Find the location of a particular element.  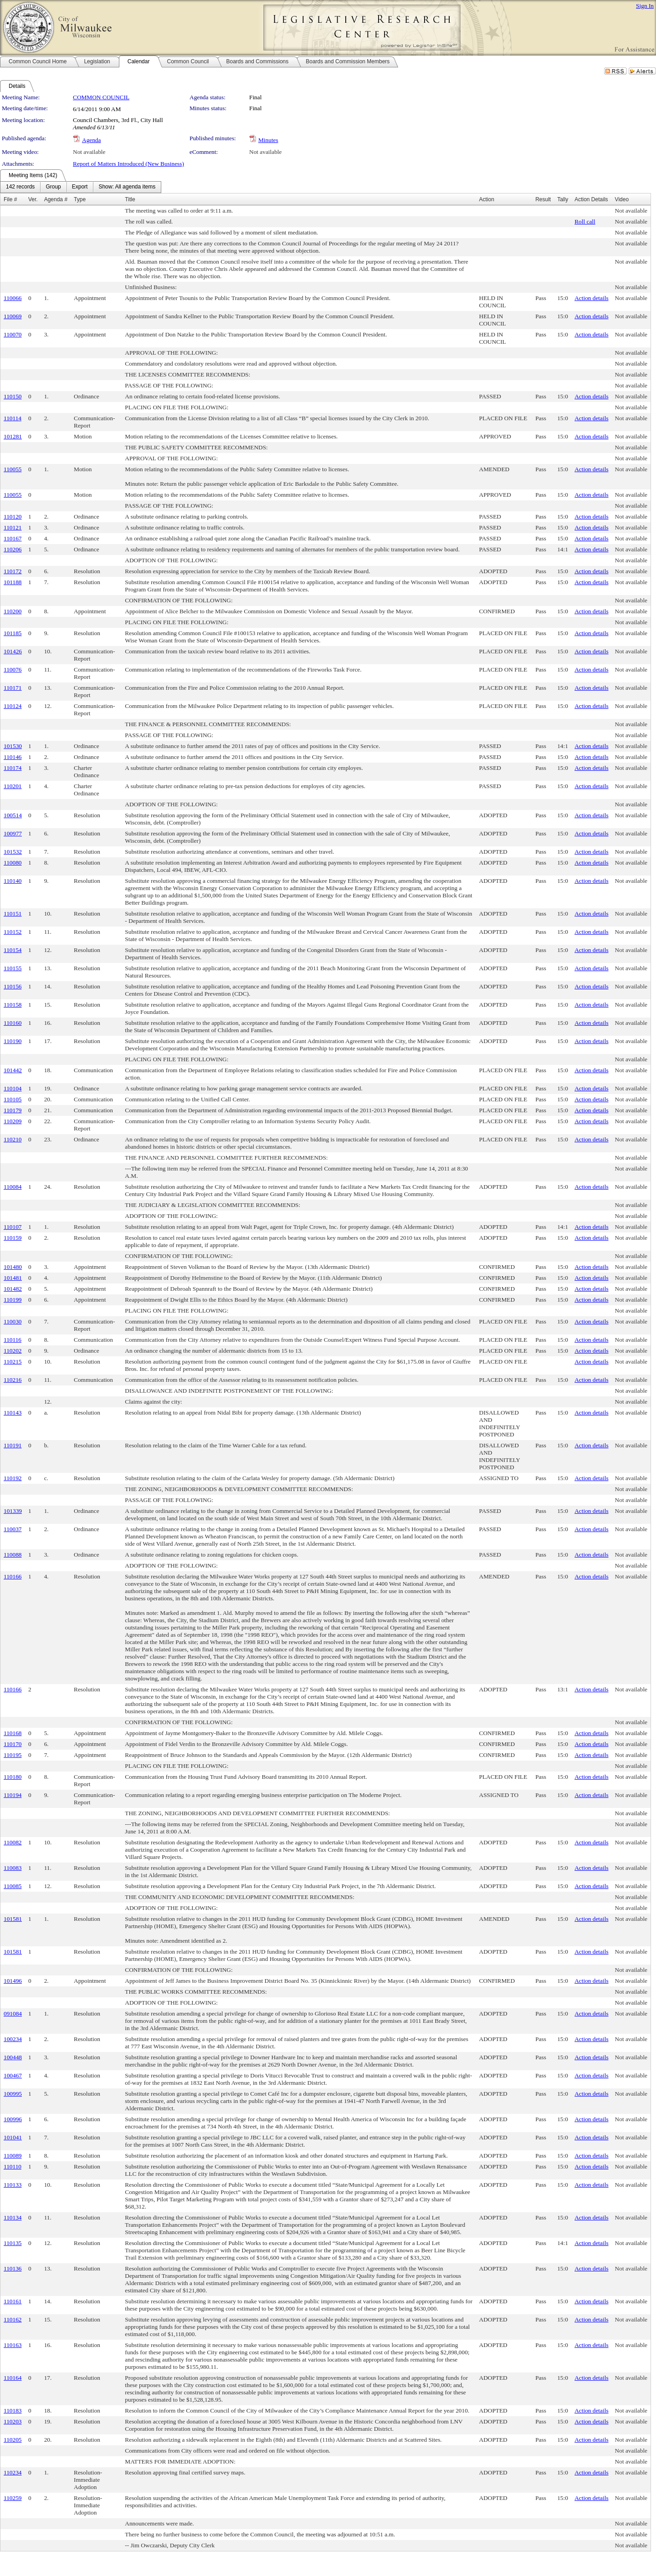

101188 is located at coordinates (13, 582).